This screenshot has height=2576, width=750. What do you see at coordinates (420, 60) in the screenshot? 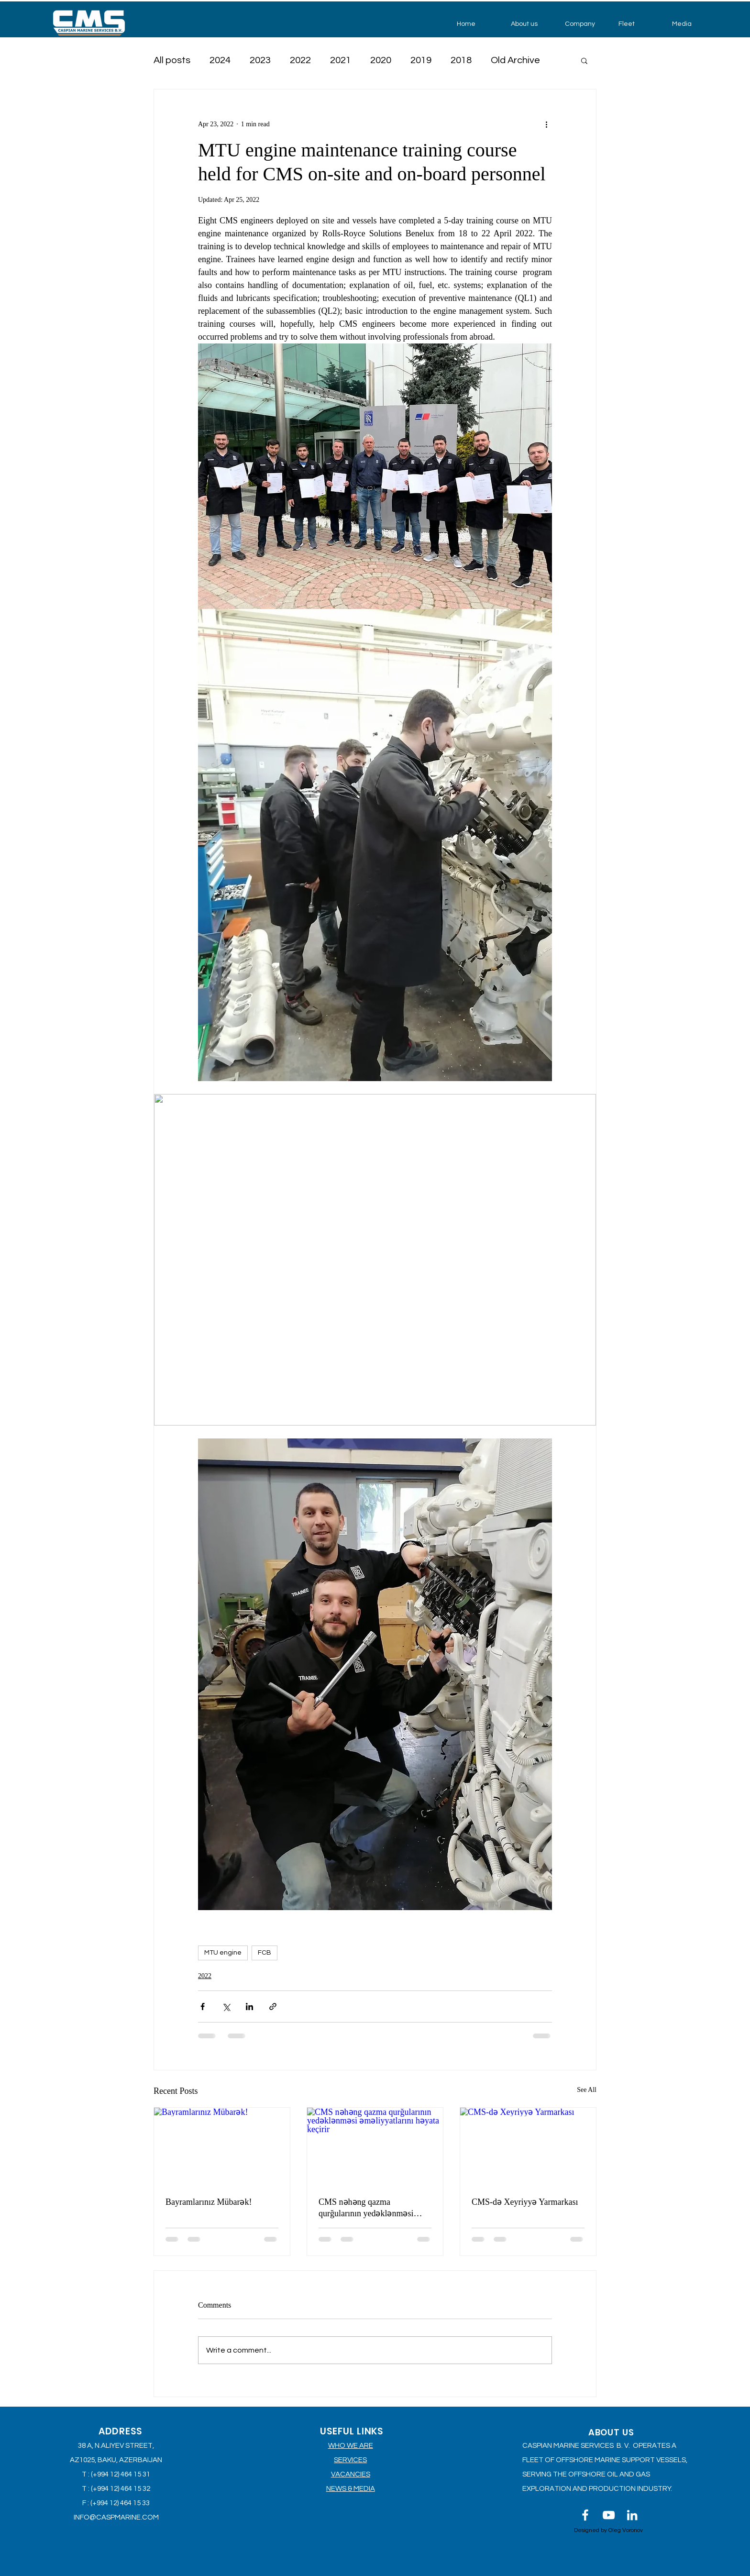
I see `2019` at bounding box center [420, 60].